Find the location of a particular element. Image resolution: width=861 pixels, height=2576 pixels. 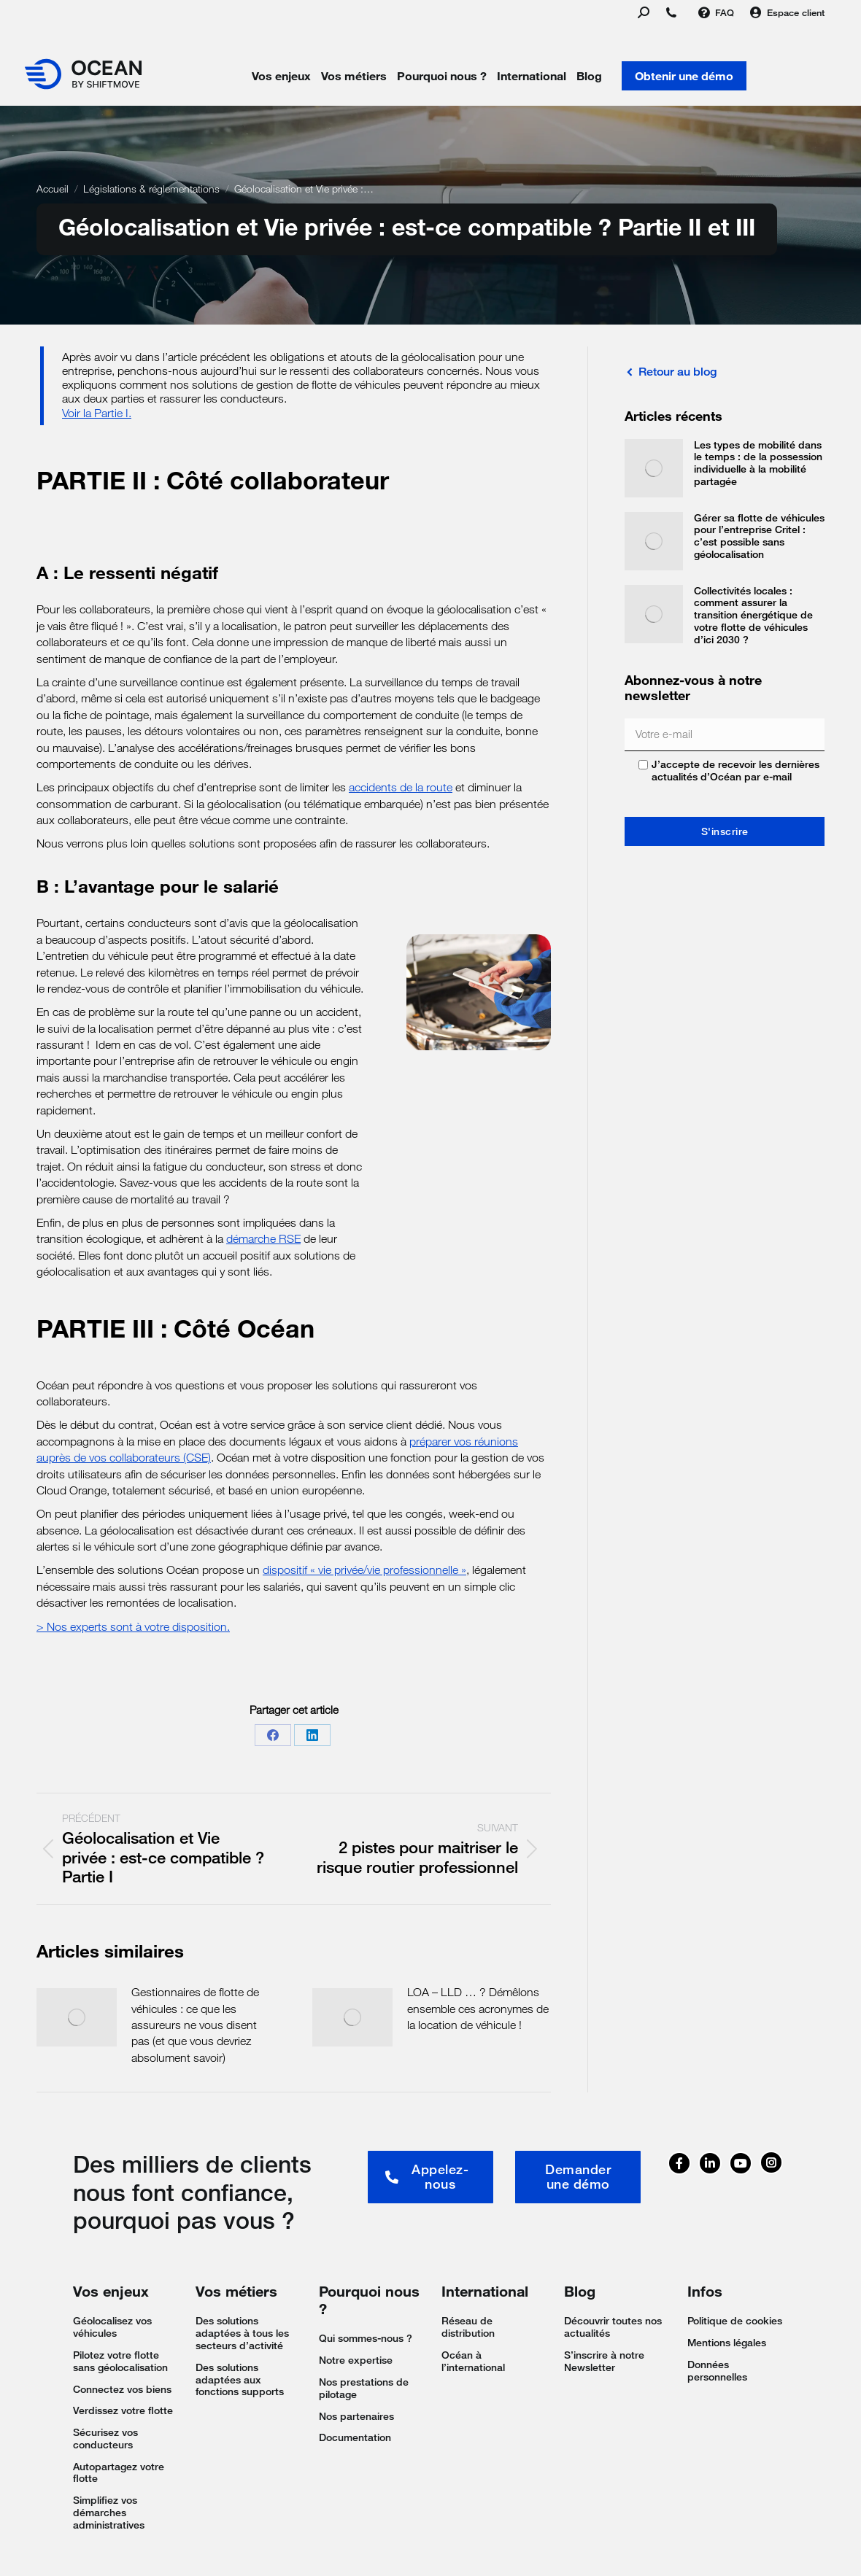

Des solutions adaptées aux fonctions supports is located at coordinates (240, 2380).